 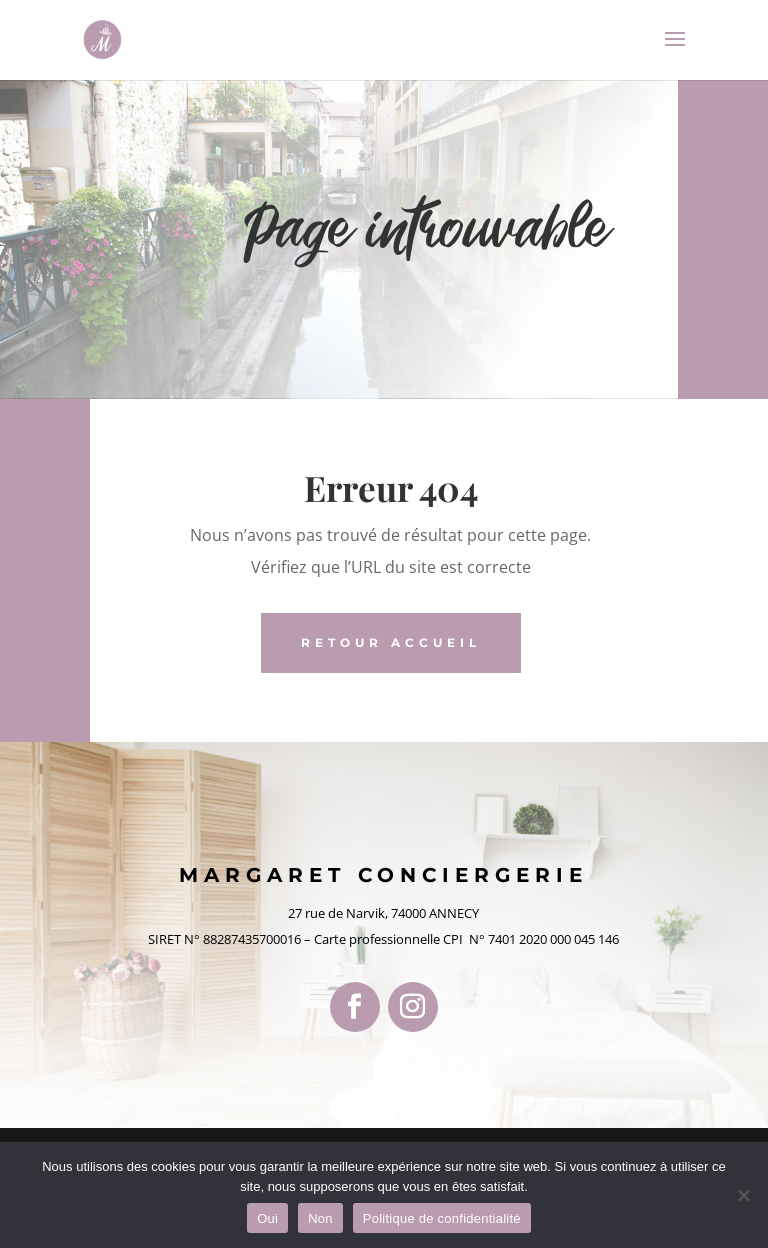 What do you see at coordinates (743, 1195) in the screenshot?
I see `[Non]` at bounding box center [743, 1195].